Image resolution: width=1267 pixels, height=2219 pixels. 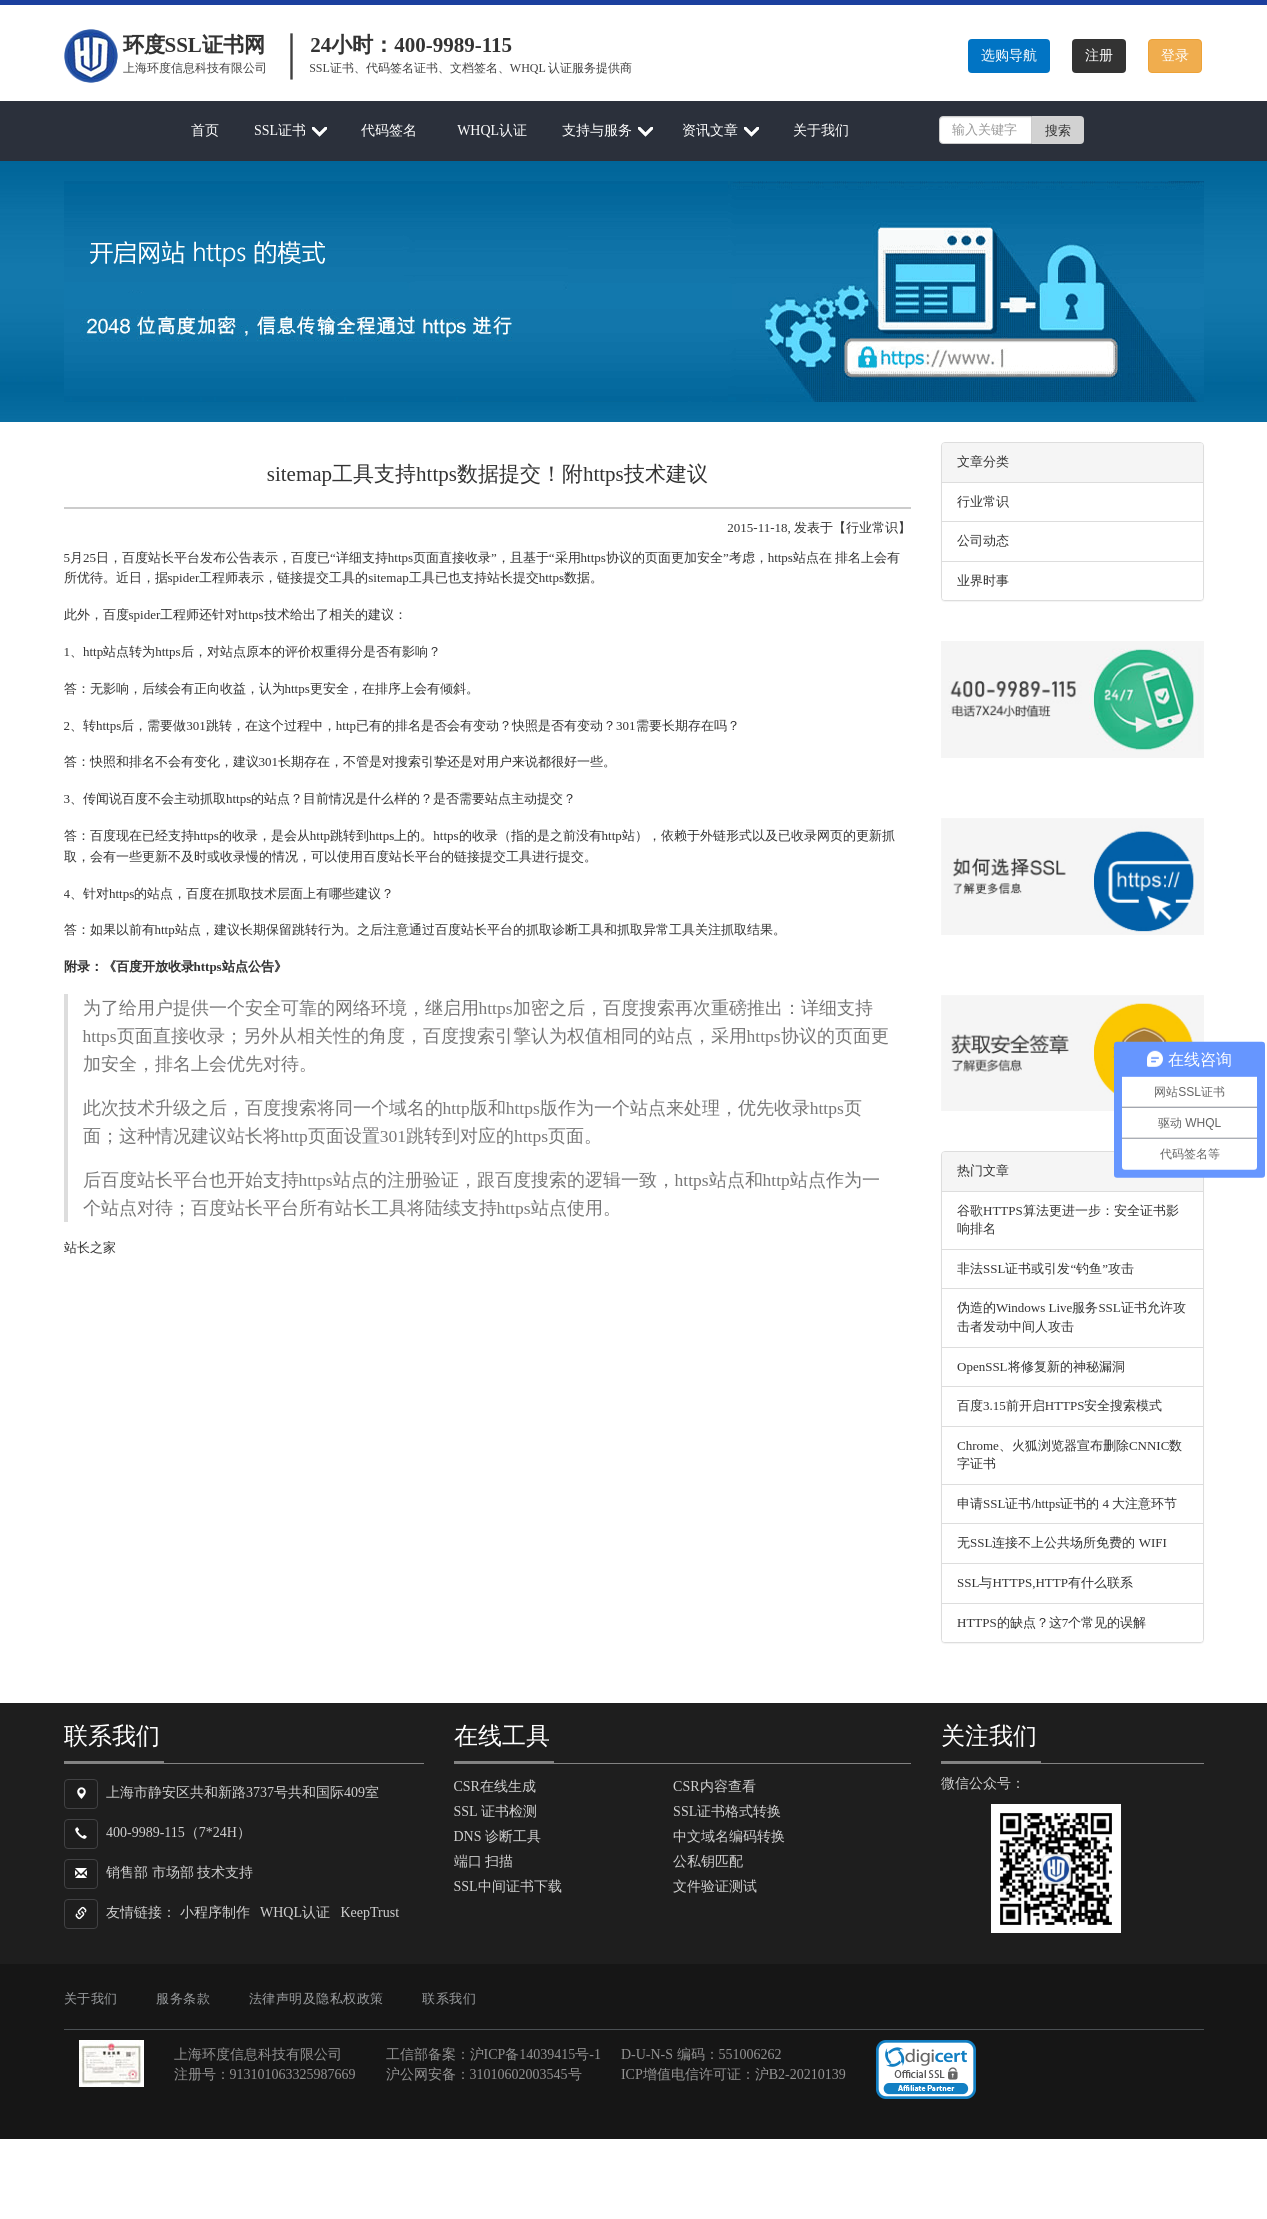 What do you see at coordinates (389, 130) in the screenshot?
I see `代码签名` at bounding box center [389, 130].